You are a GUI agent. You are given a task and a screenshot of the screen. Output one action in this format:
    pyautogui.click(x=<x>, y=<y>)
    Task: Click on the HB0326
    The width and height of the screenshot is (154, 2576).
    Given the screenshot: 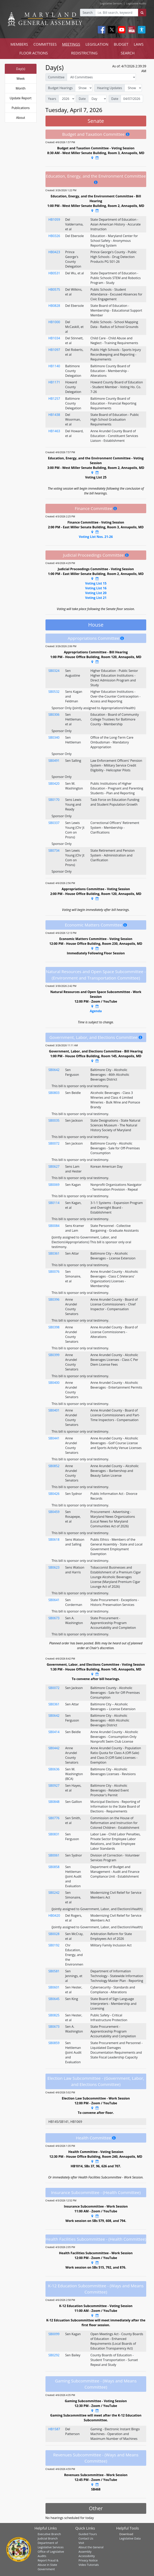 What is the action you would take?
    pyautogui.click(x=54, y=236)
    